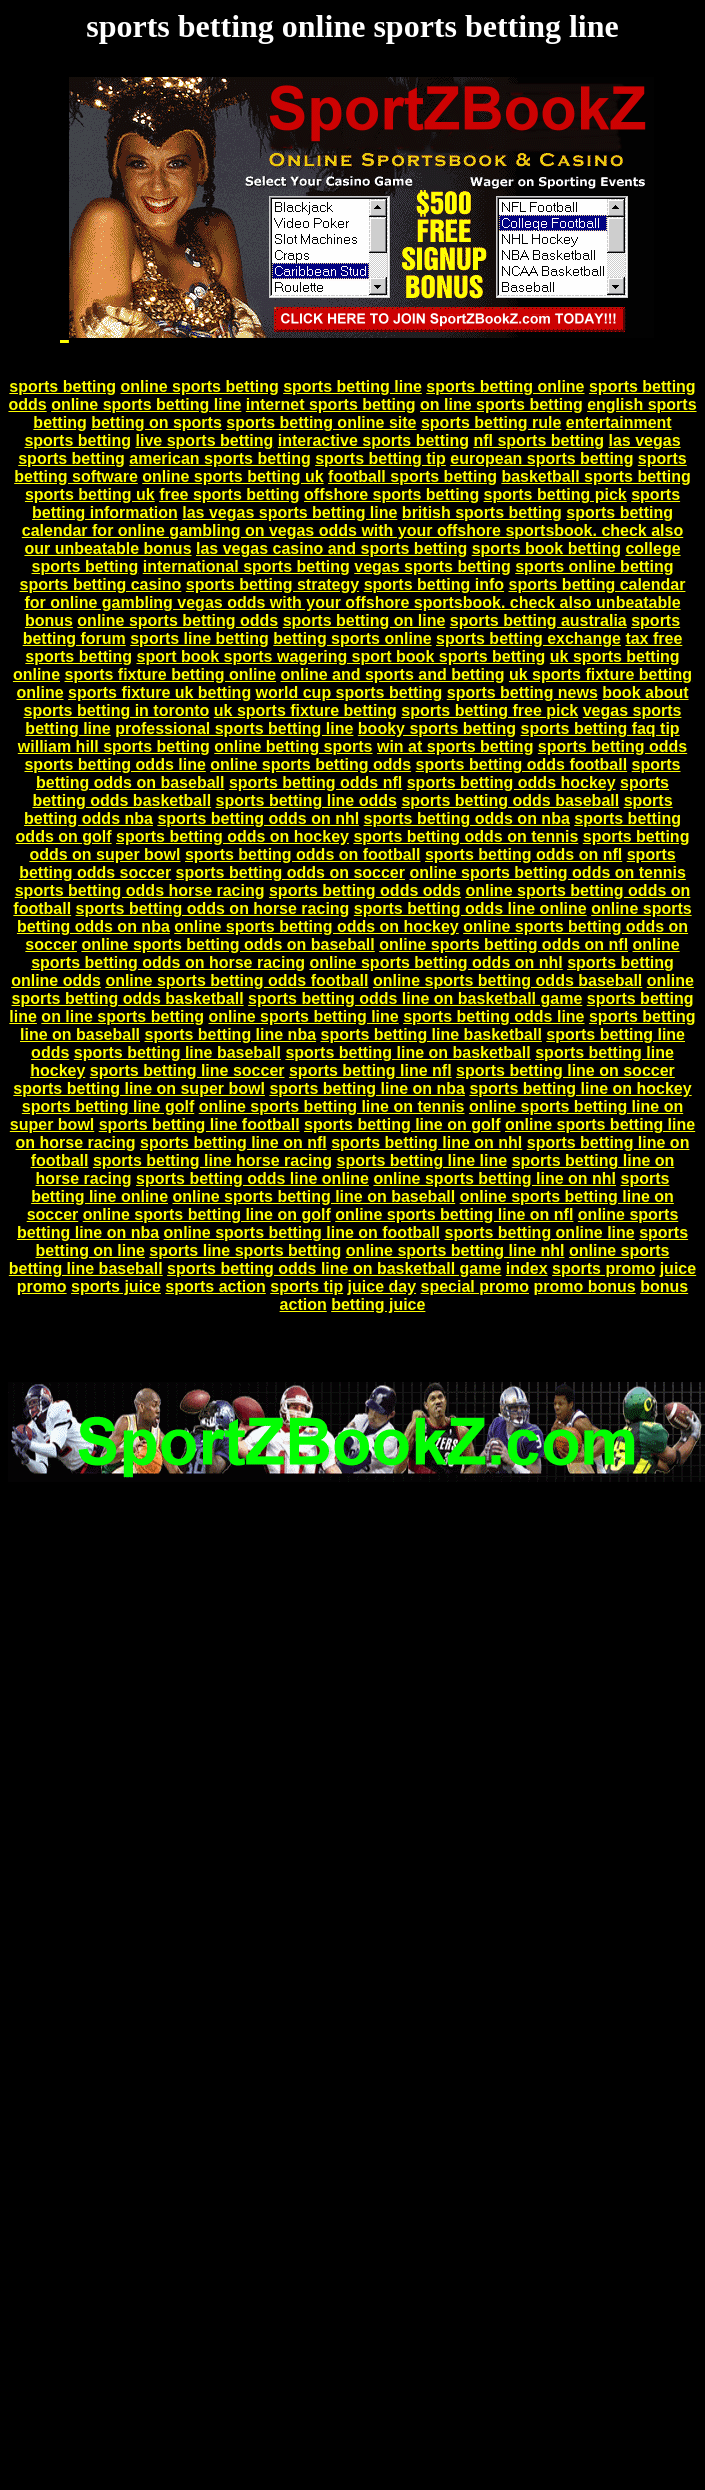 Image resolution: width=705 pixels, height=2490 pixels. Describe the element at coordinates (412, 476) in the screenshot. I see `football sports betting` at that location.